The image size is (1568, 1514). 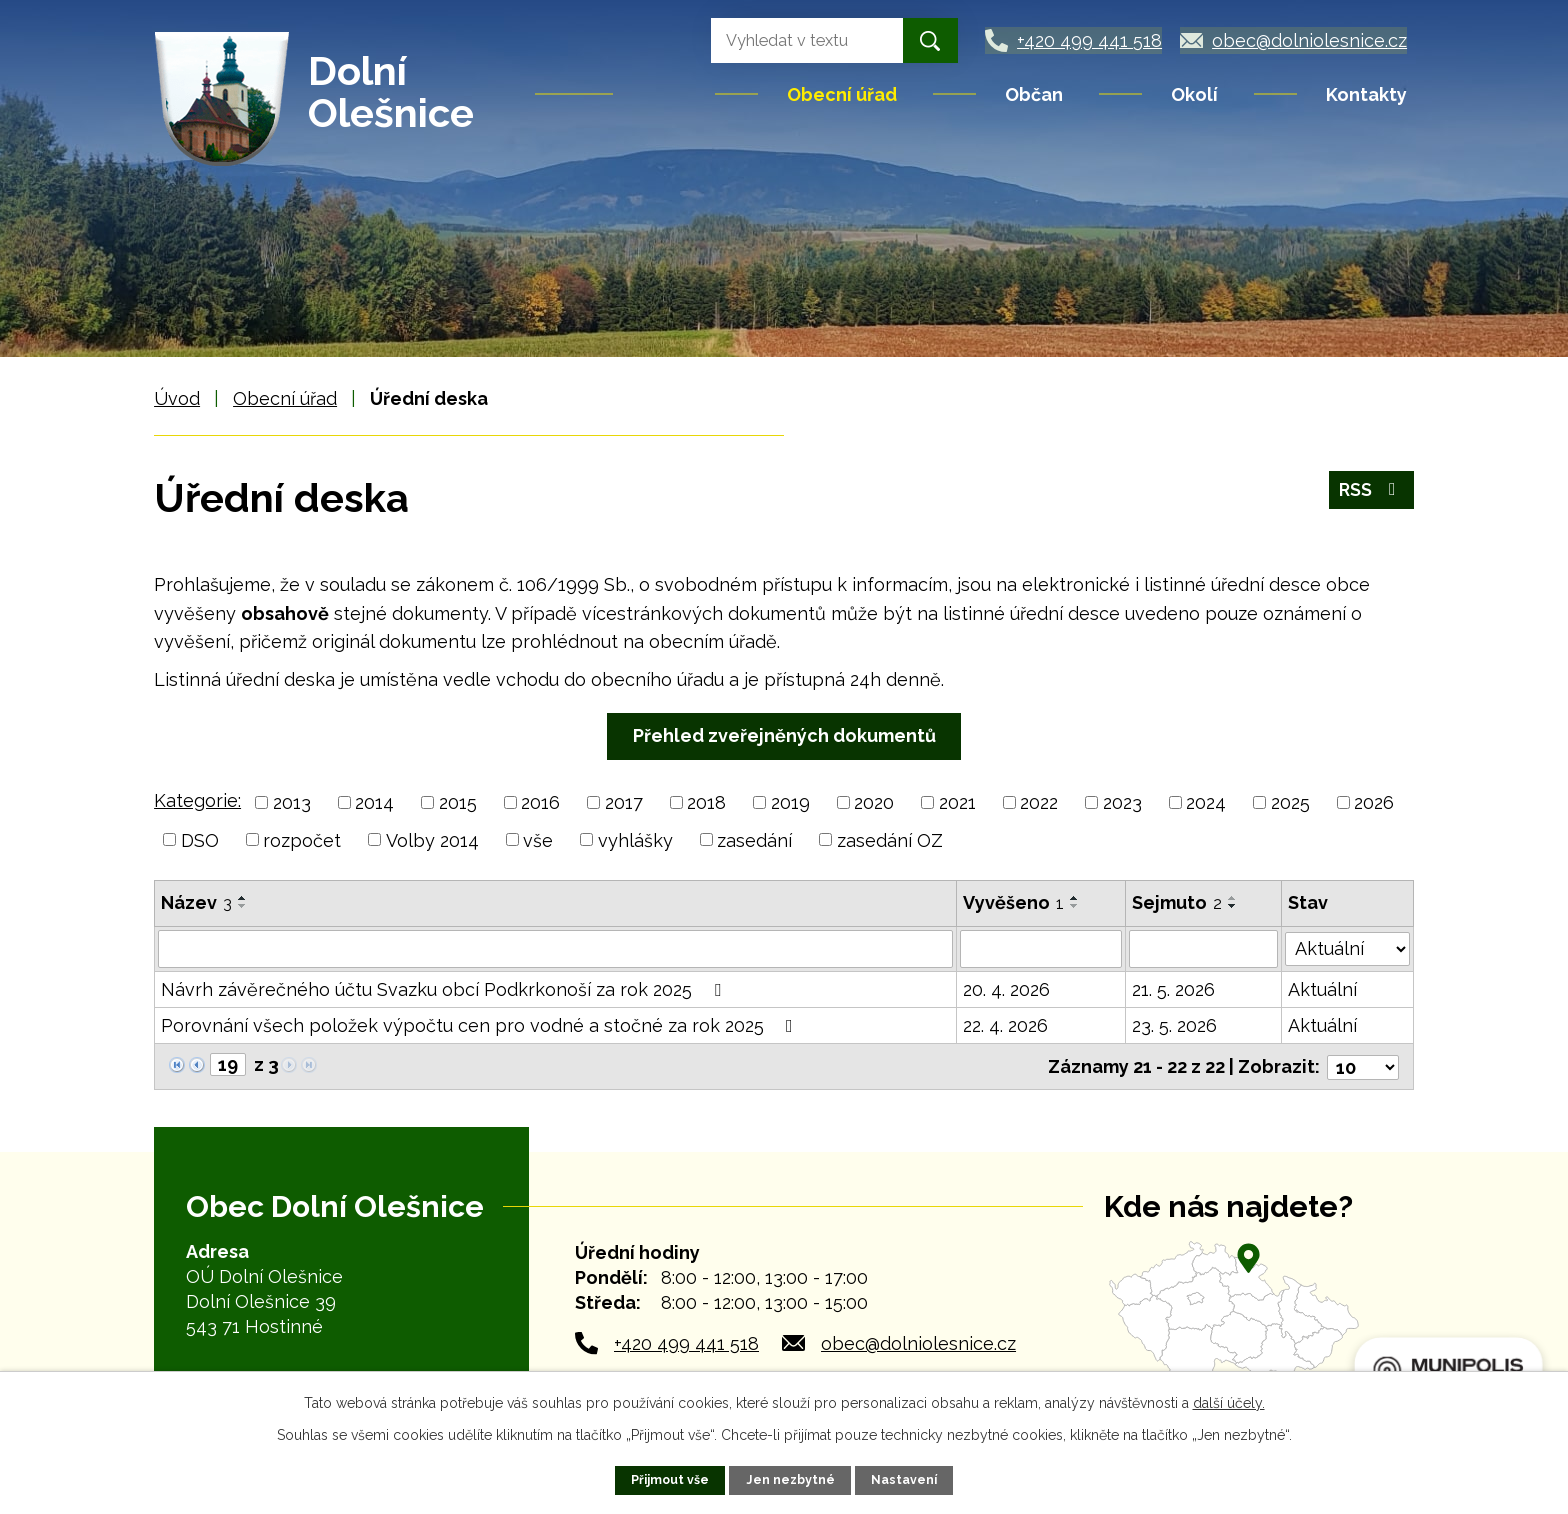 What do you see at coordinates (890, 839) in the screenshot?
I see `zasedání OZ` at bounding box center [890, 839].